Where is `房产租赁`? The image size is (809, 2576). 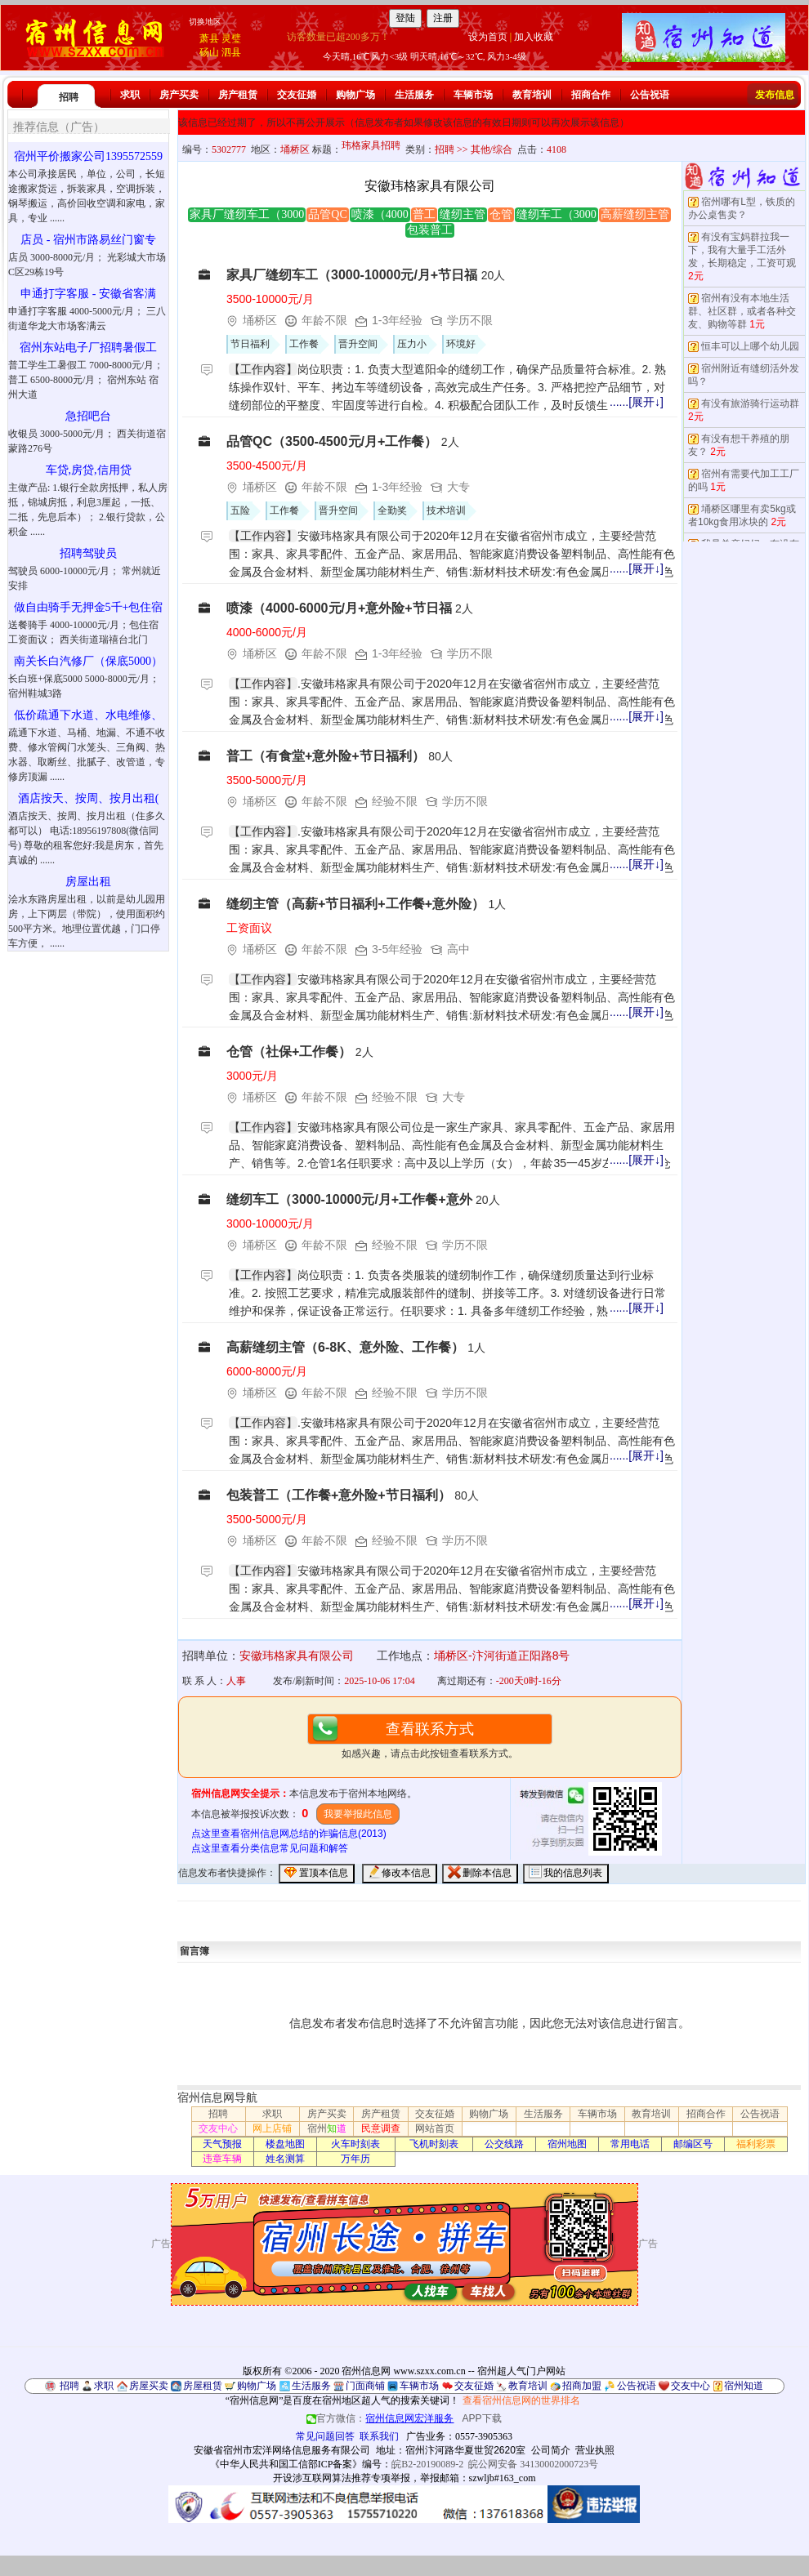 房产租赁 is located at coordinates (237, 94).